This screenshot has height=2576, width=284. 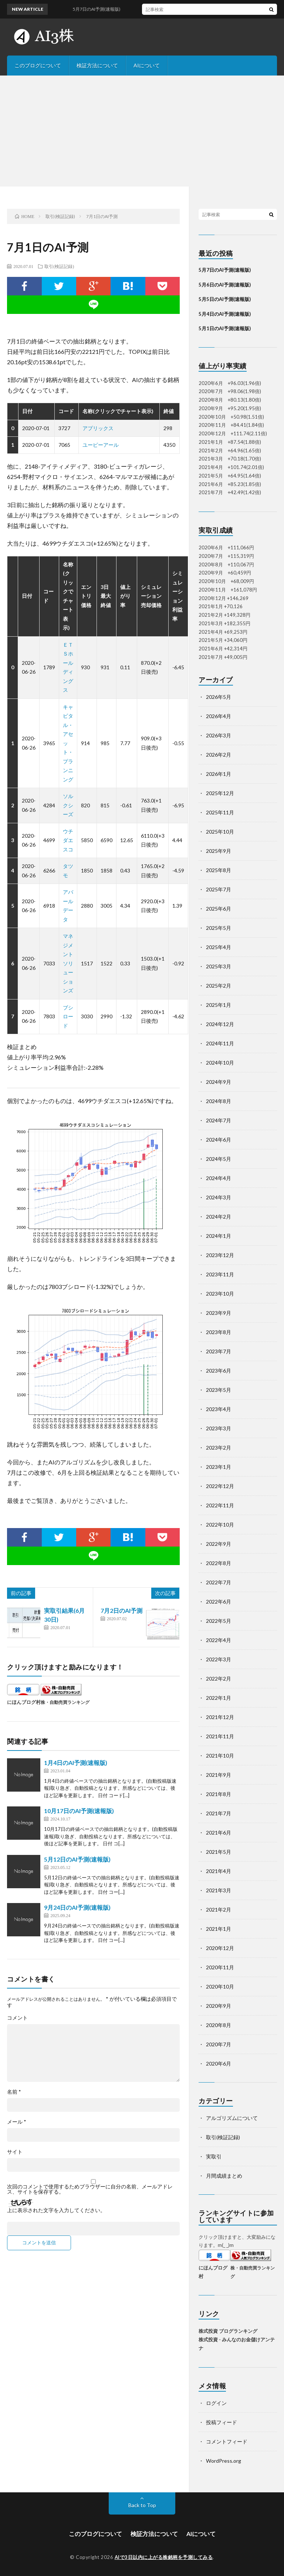 What do you see at coordinates (218, 1313) in the screenshot?
I see `2023年9月` at bounding box center [218, 1313].